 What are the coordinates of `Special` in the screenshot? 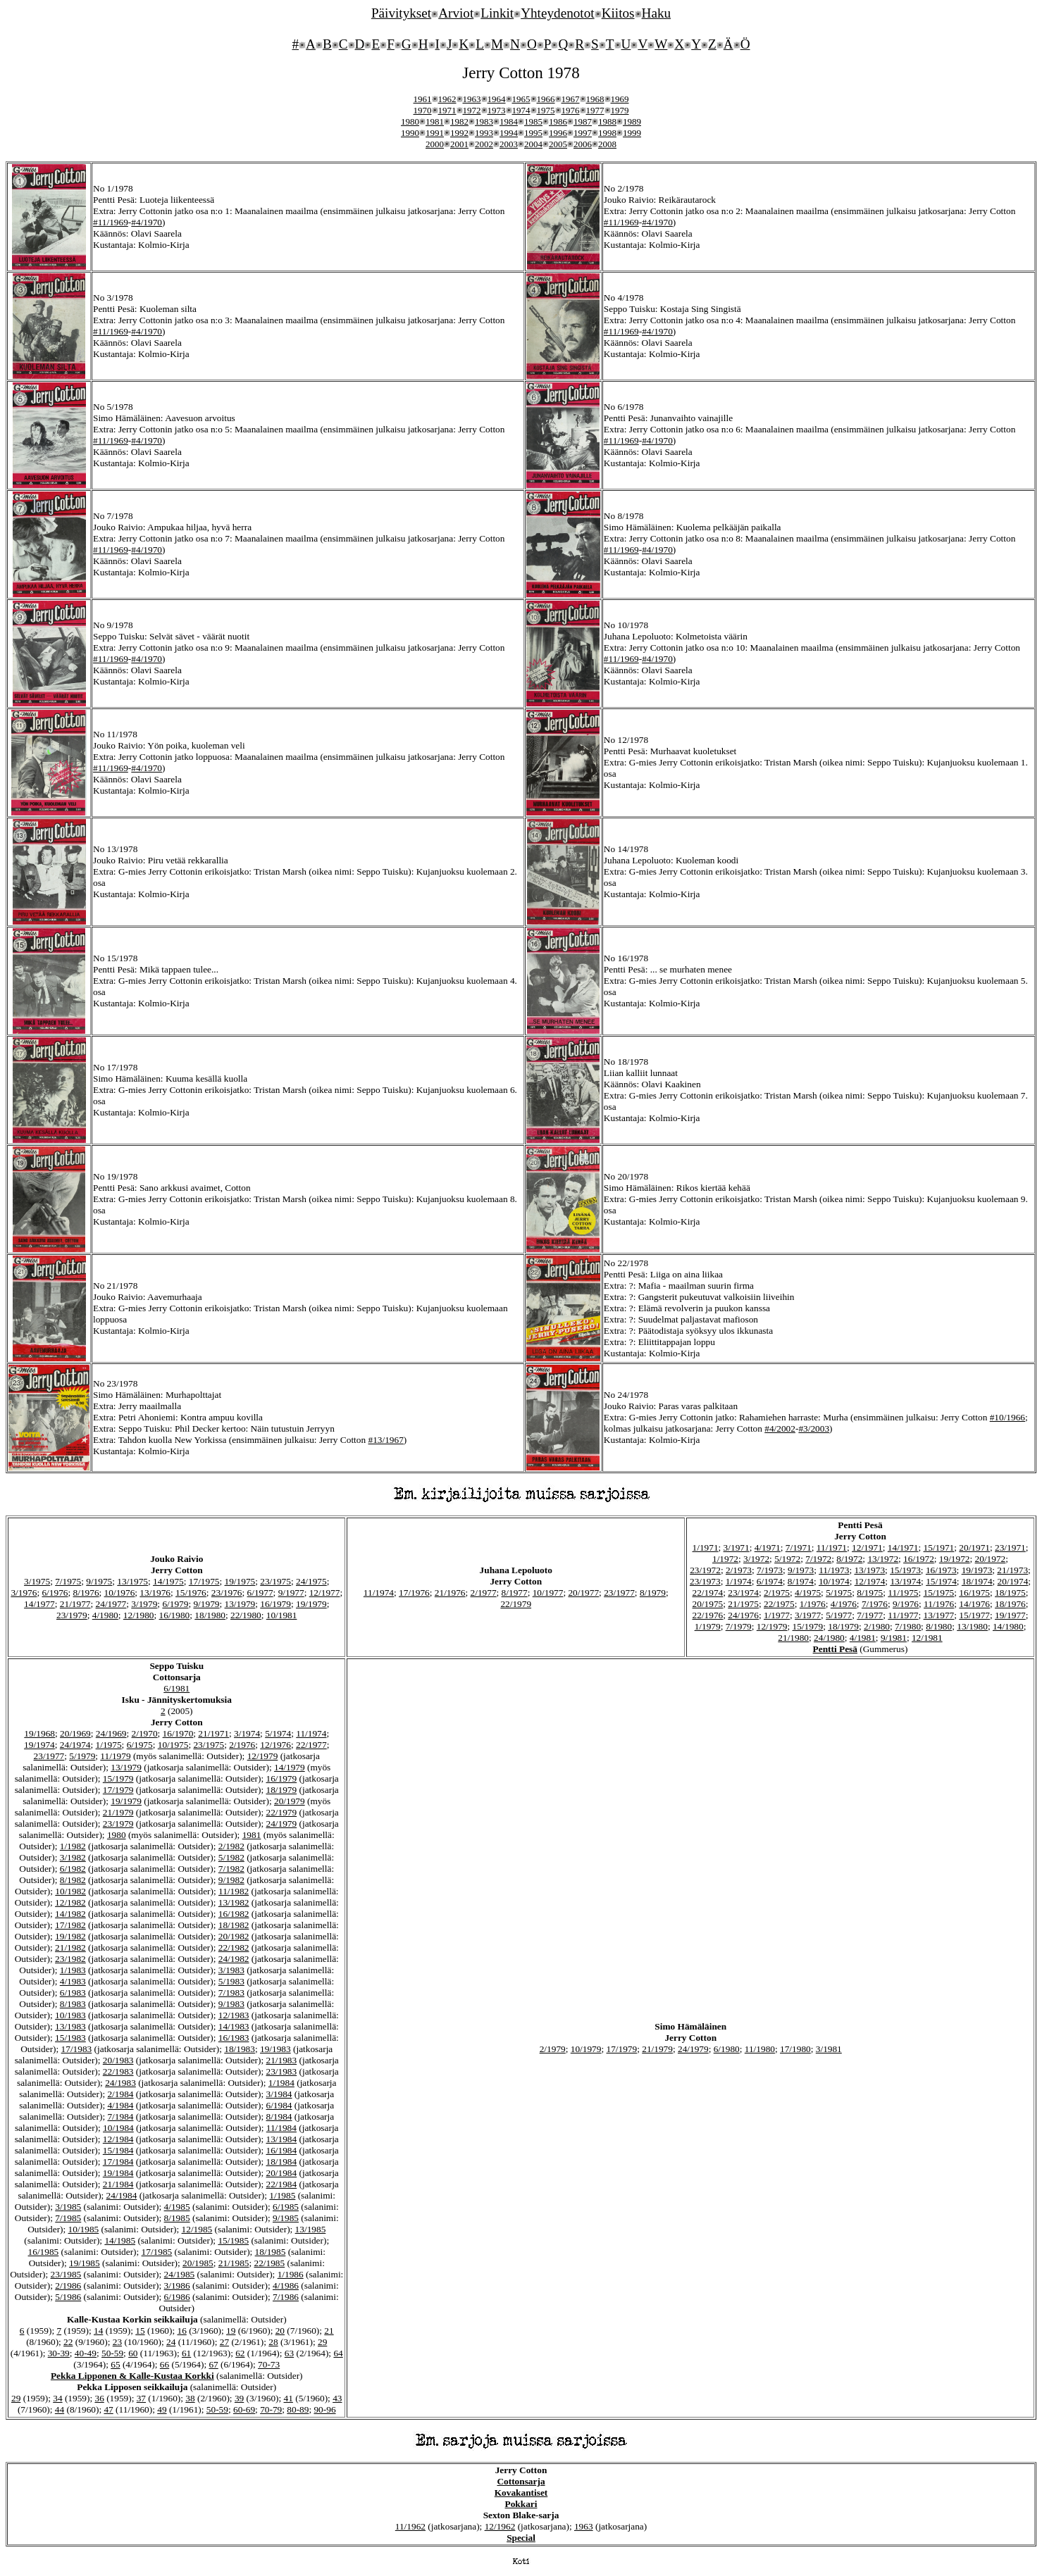 It's located at (521, 2537).